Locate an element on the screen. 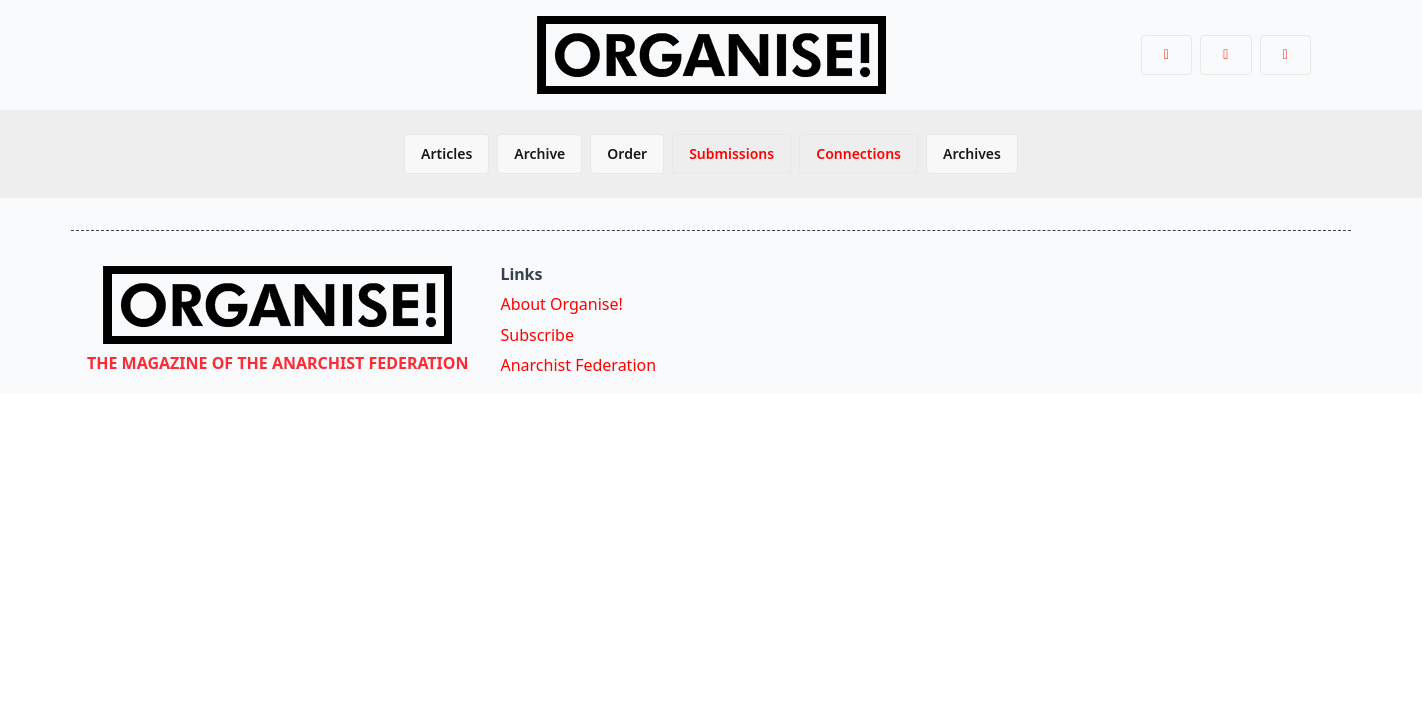 The image size is (1422, 720). Anarchist Federation is located at coordinates (578, 365).